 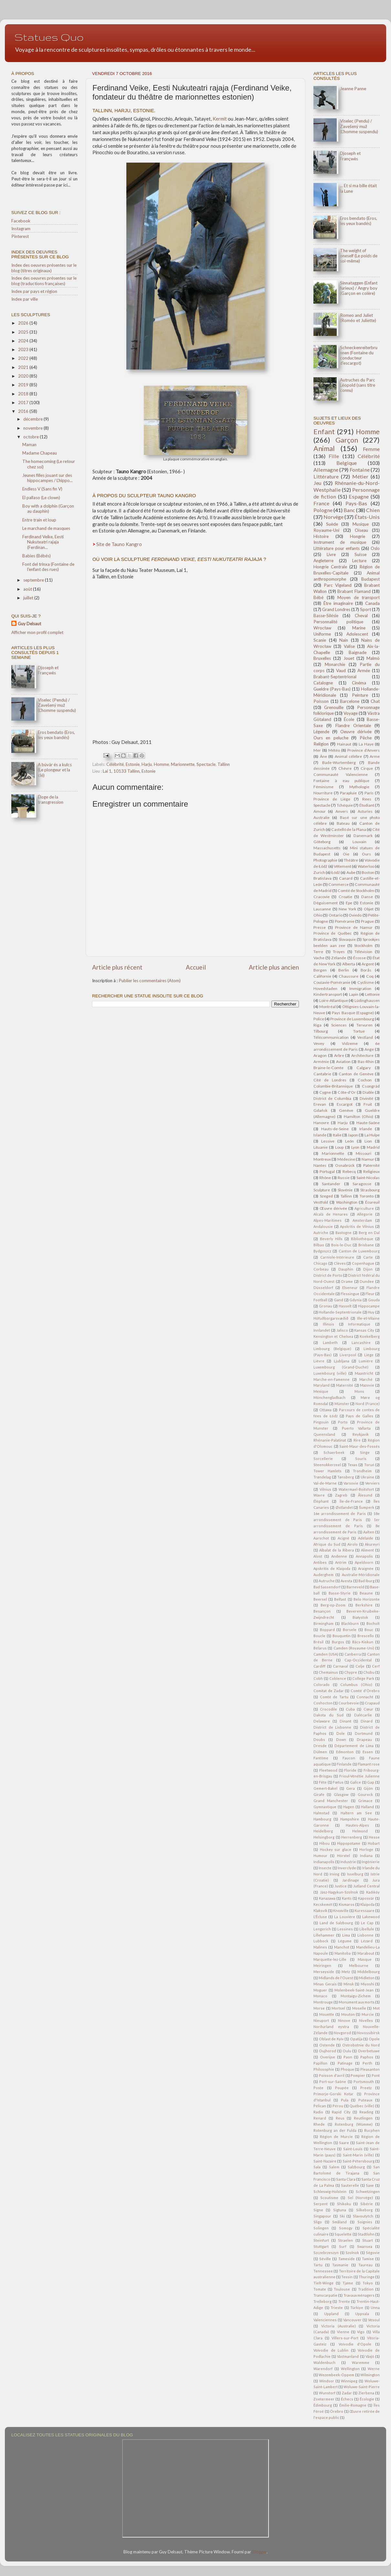 What do you see at coordinates (47, 478) in the screenshot?
I see `Jeunes filles jouant sur des hippocampes / L'hippo...` at bounding box center [47, 478].